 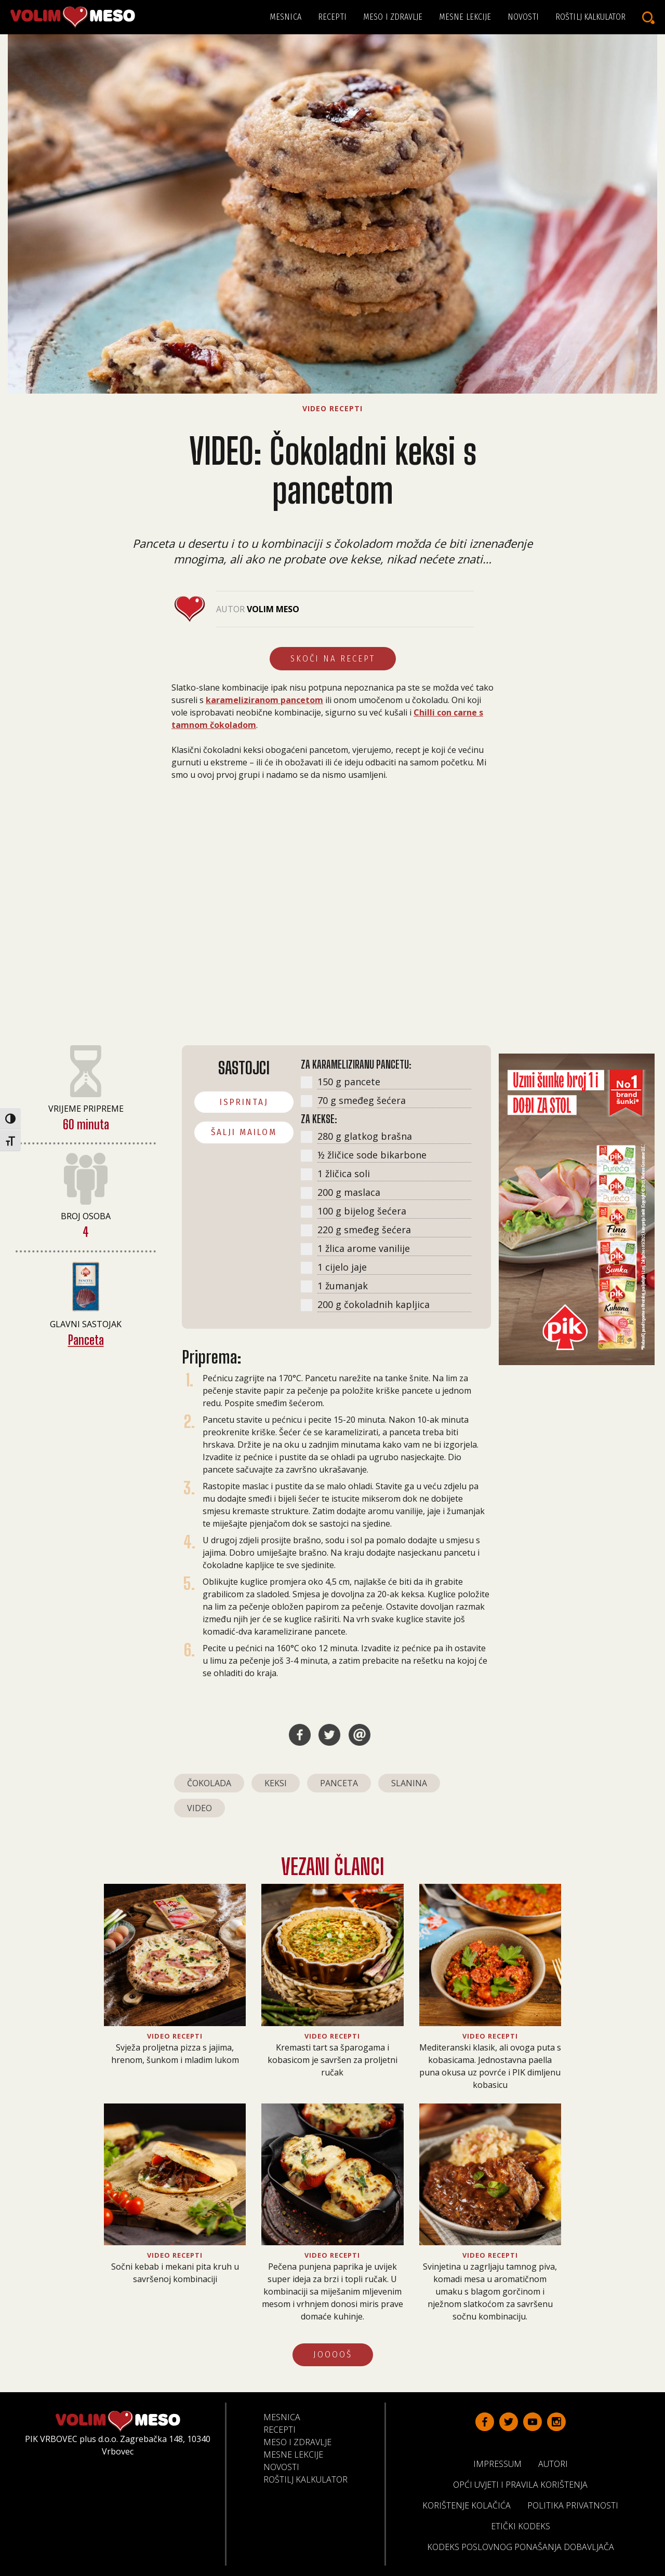 I want to click on Volim Meso, so click(x=273, y=609).